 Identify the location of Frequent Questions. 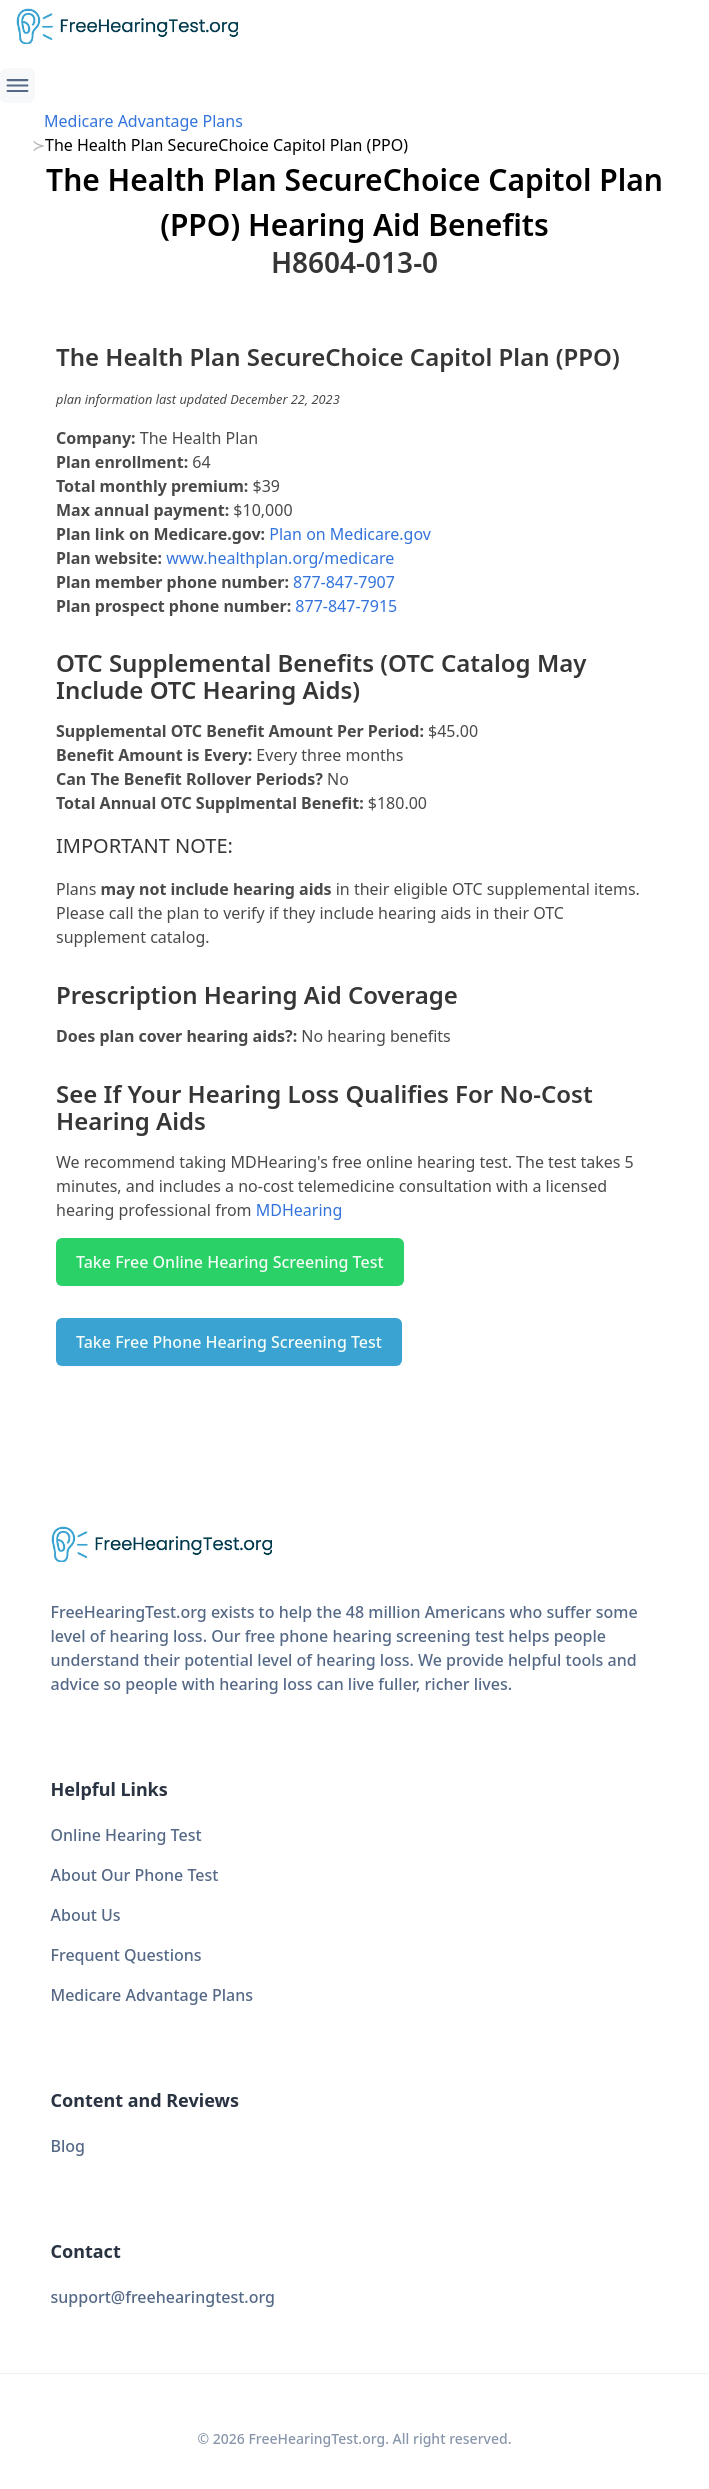
(126, 1955).